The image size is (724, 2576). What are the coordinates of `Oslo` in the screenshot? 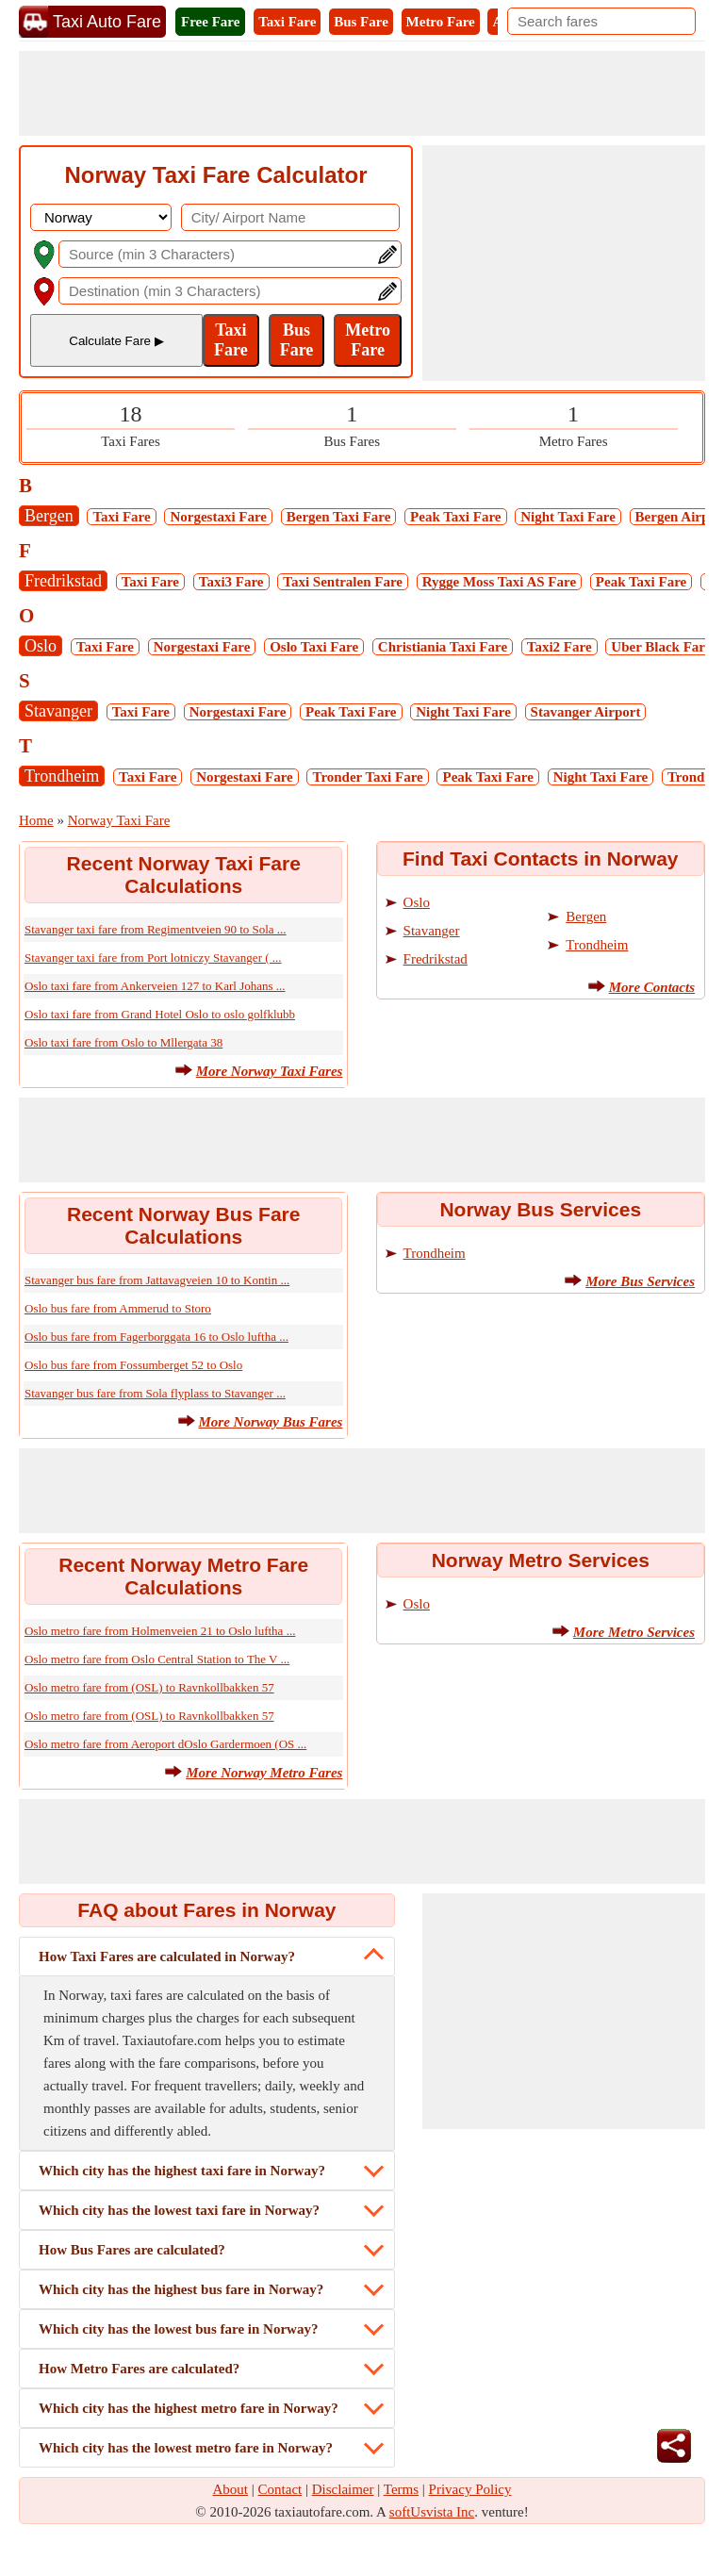 It's located at (41, 645).